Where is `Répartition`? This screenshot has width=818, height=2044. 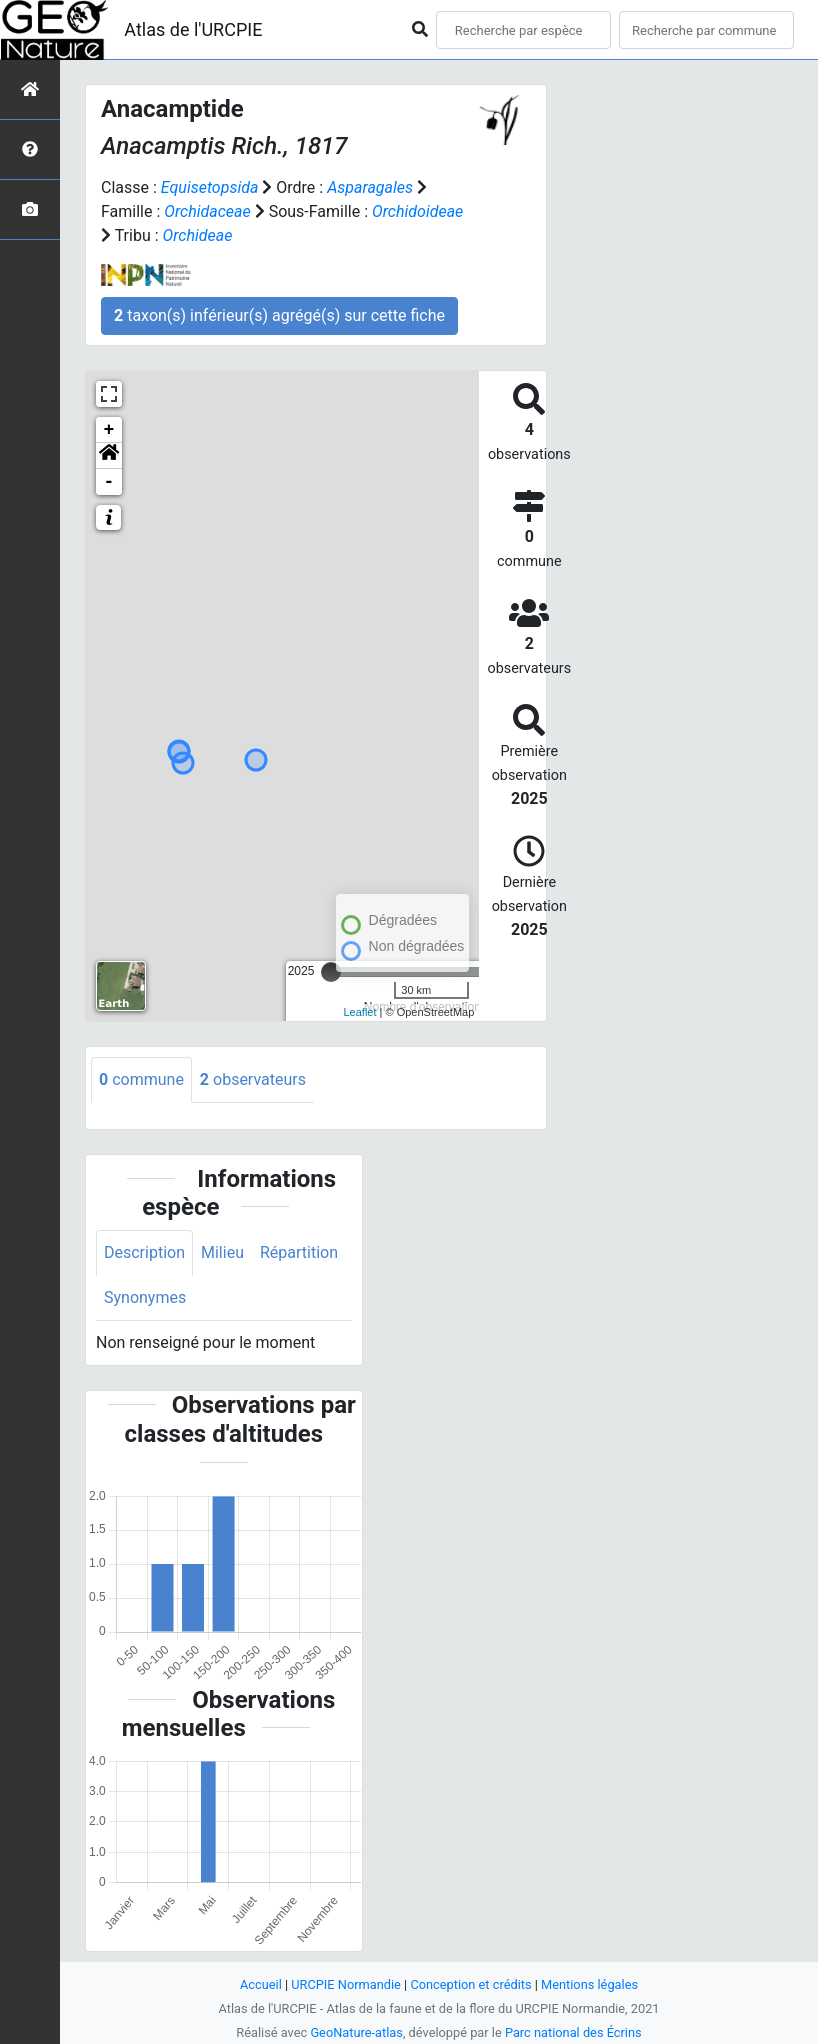 Répartition is located at coordinates (299, 1252).